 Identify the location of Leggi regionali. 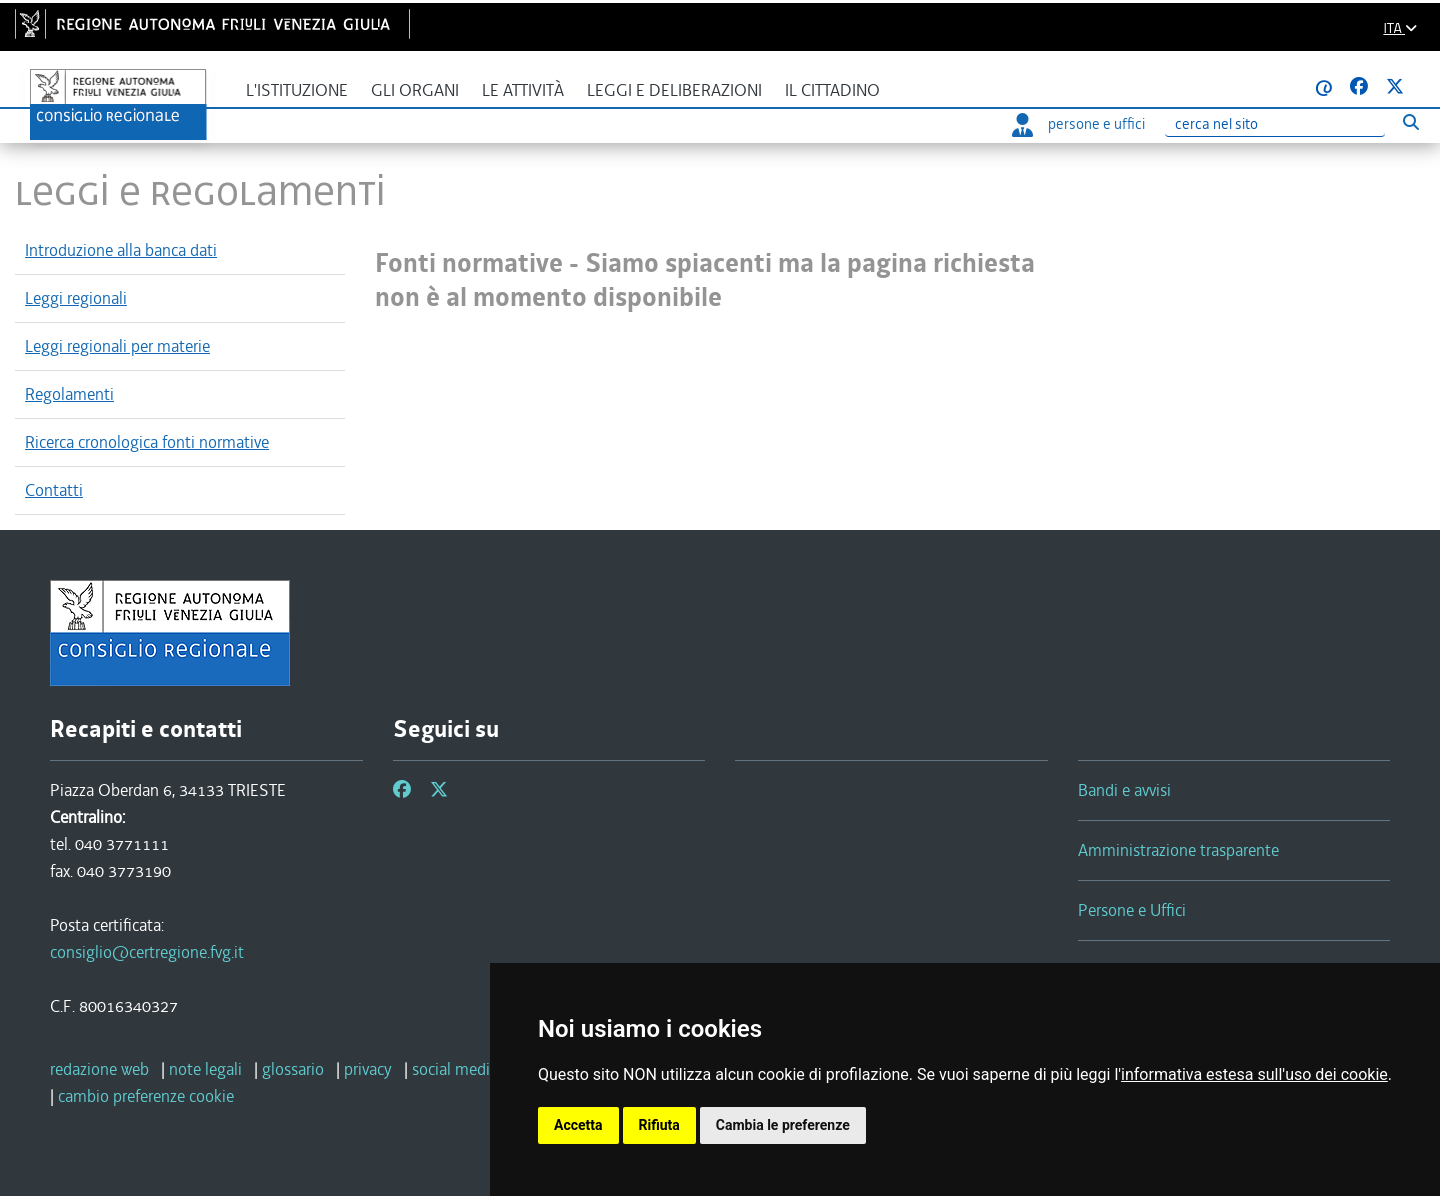
(76, 298).